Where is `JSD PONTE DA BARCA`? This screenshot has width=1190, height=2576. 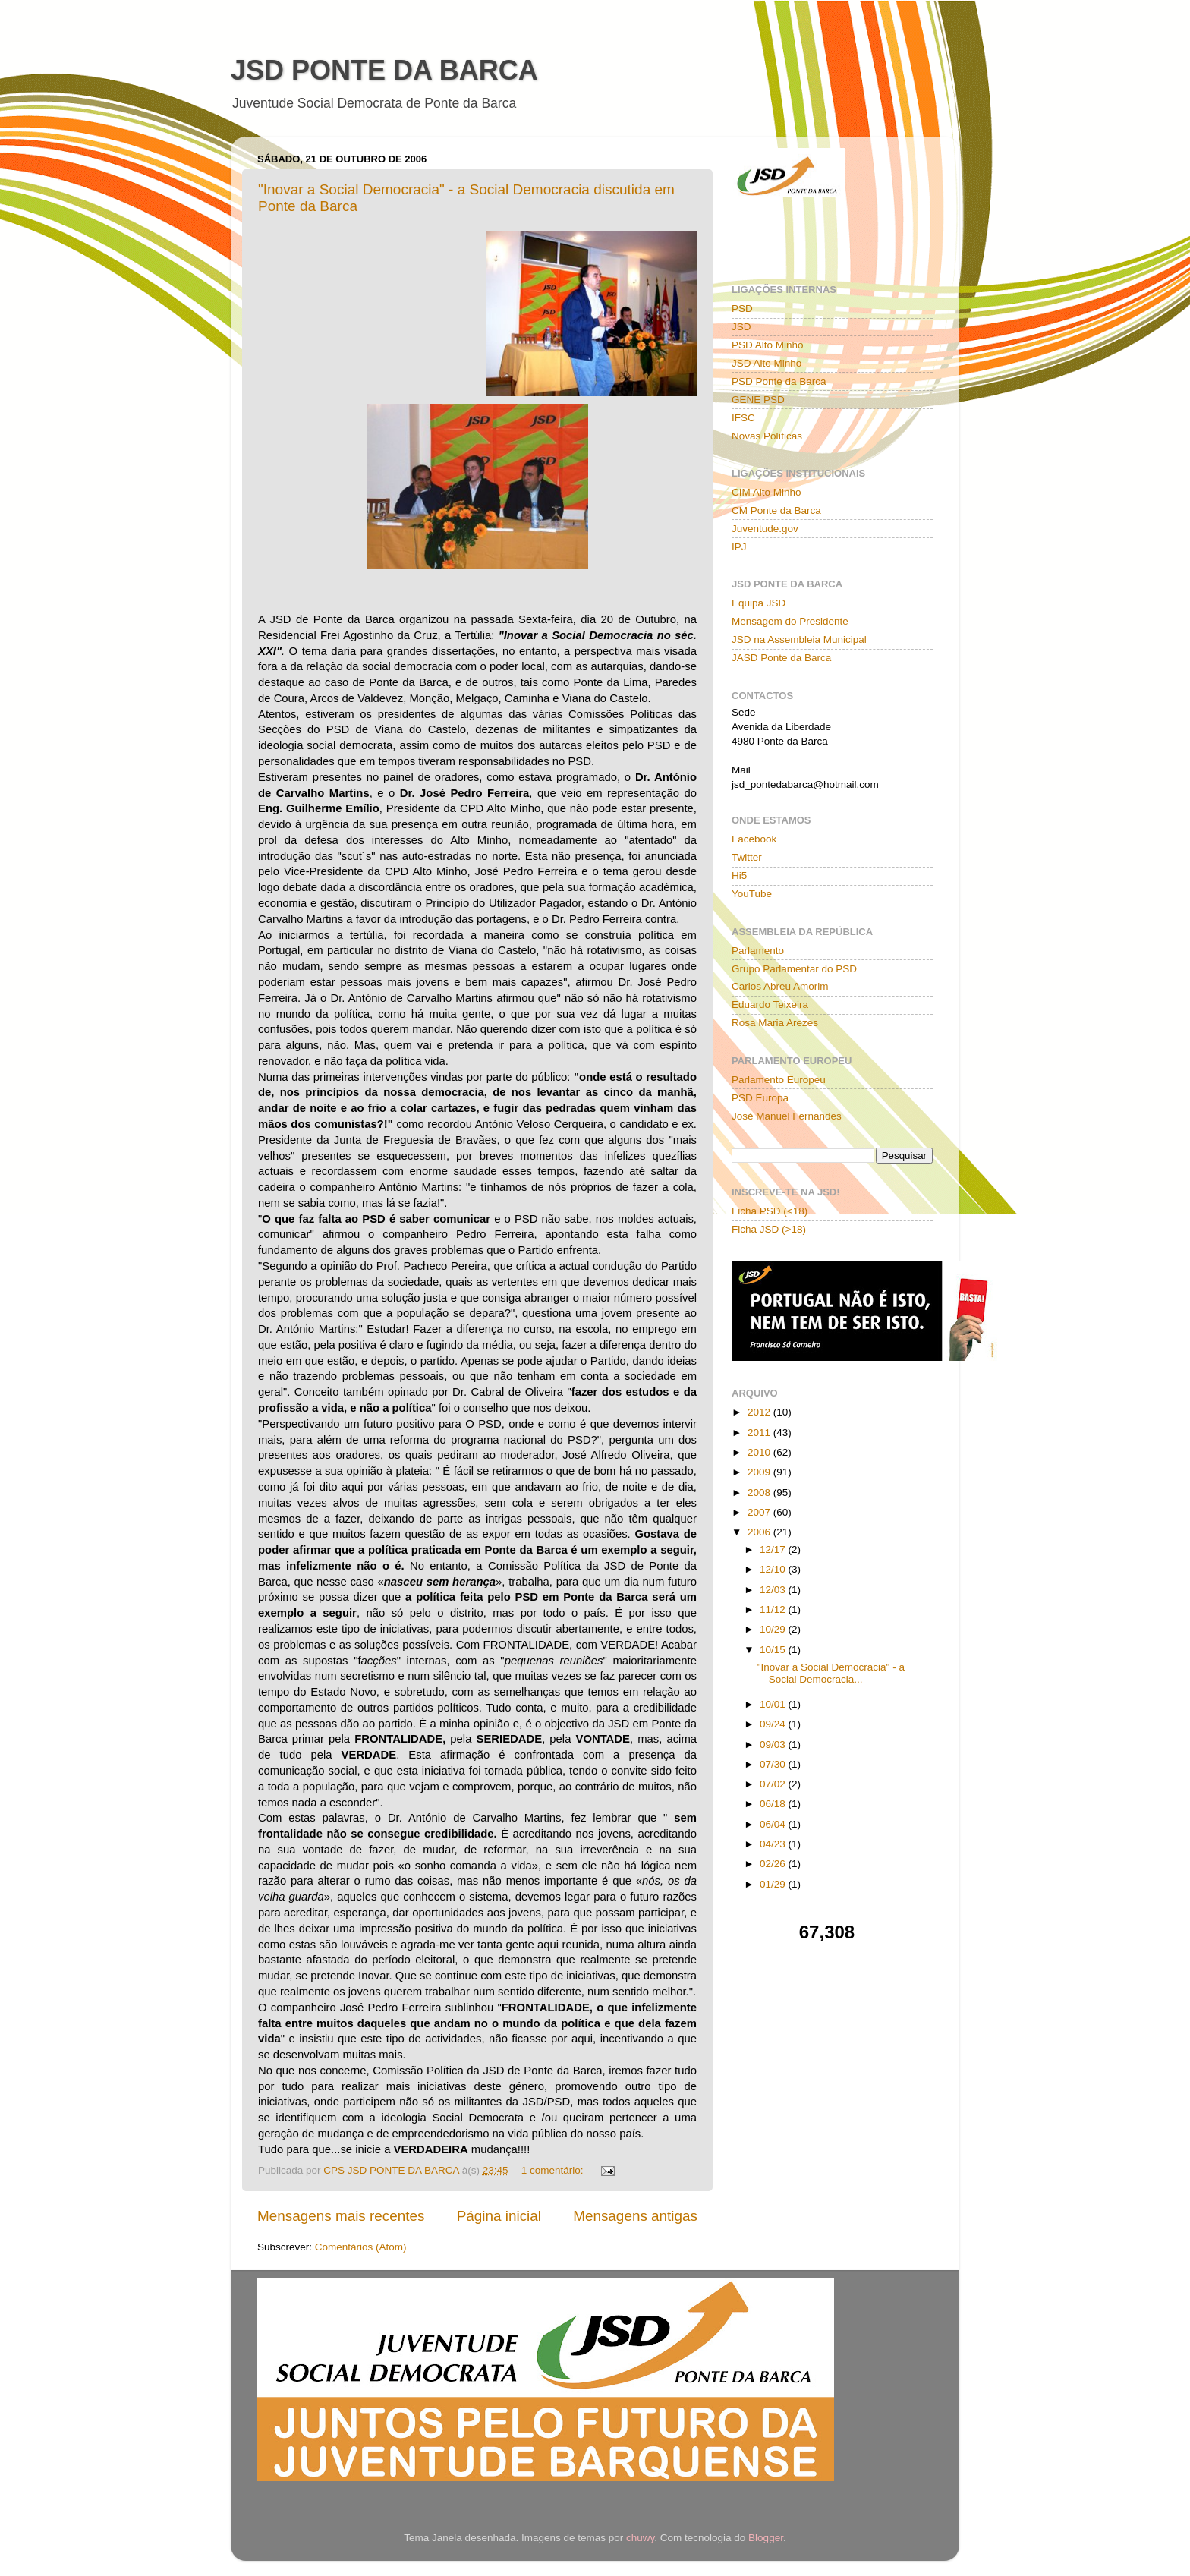
JSD PONTE DA BARCA is located at coordinates (384, 70).